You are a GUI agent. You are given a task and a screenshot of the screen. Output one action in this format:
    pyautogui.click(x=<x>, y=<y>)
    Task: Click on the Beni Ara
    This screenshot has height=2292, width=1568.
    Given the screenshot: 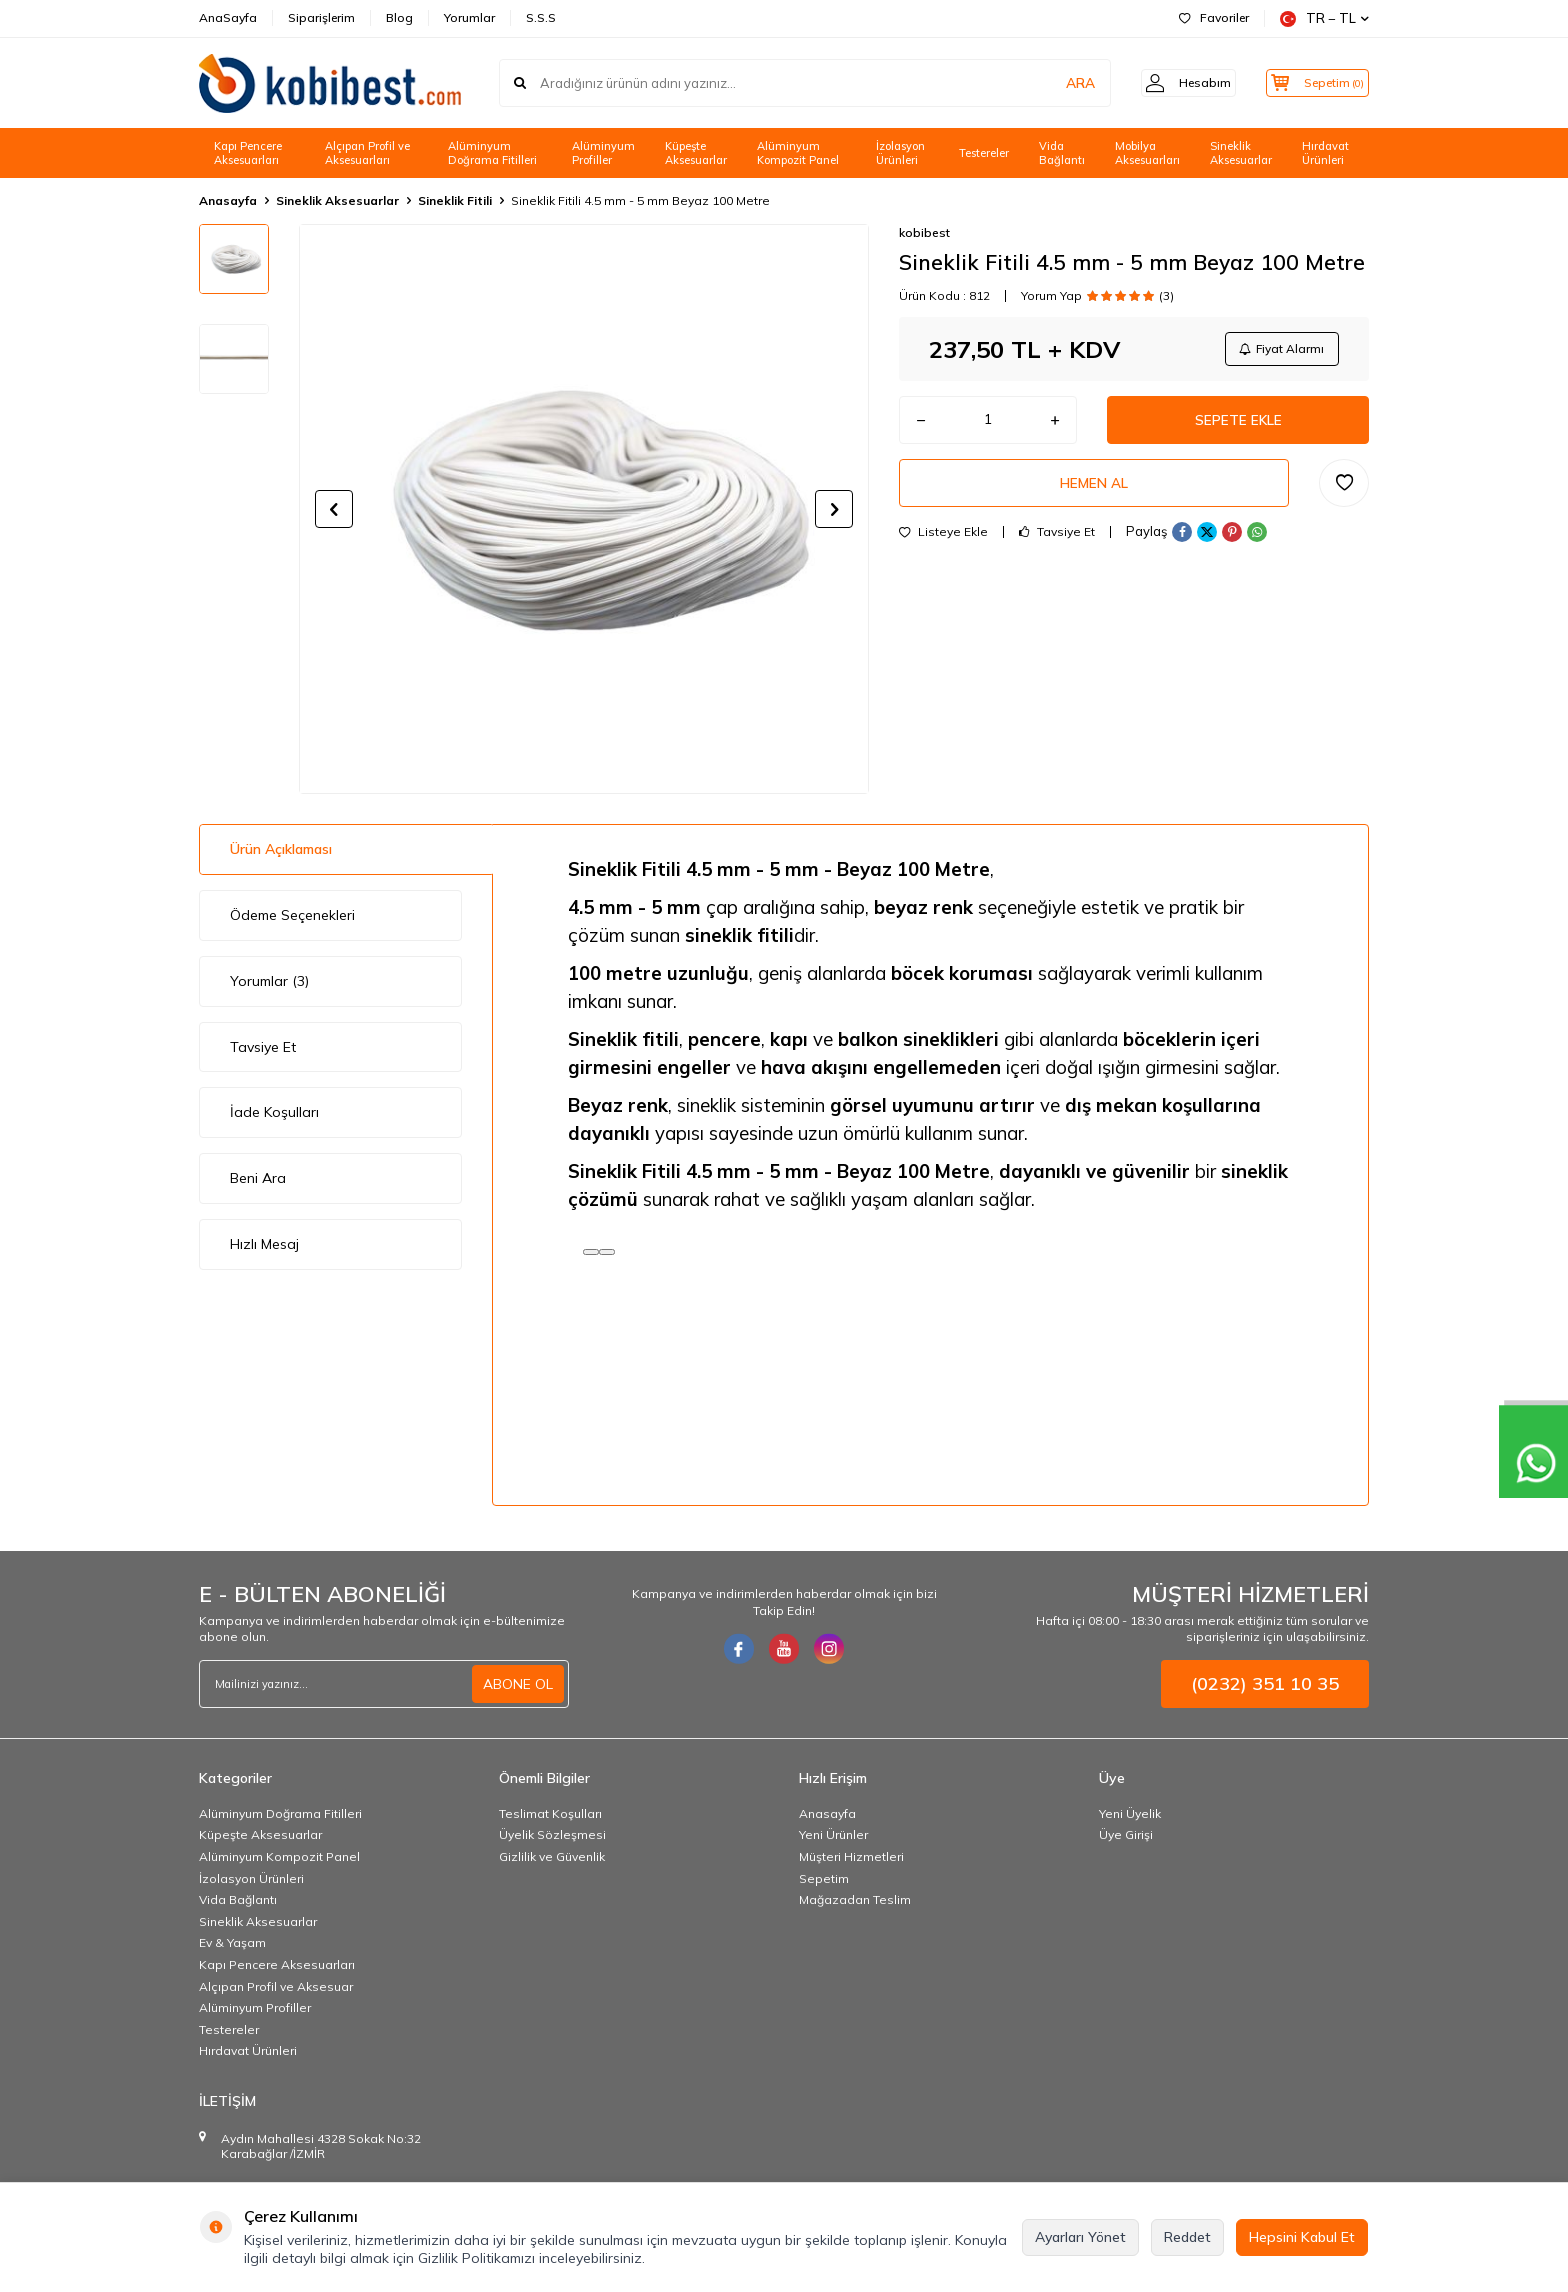 What is the action you would take?
    pyautogui.click(x=258, y=1178)
    